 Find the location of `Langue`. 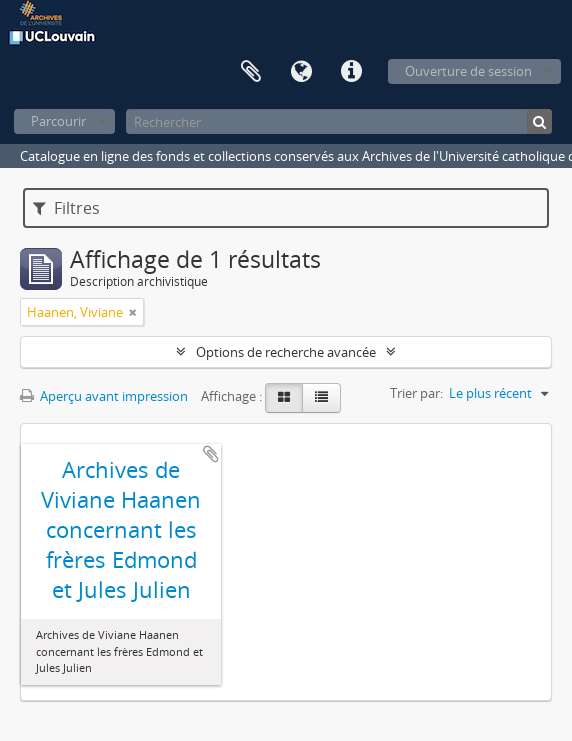

Langue is located at coordinates (301, 72).